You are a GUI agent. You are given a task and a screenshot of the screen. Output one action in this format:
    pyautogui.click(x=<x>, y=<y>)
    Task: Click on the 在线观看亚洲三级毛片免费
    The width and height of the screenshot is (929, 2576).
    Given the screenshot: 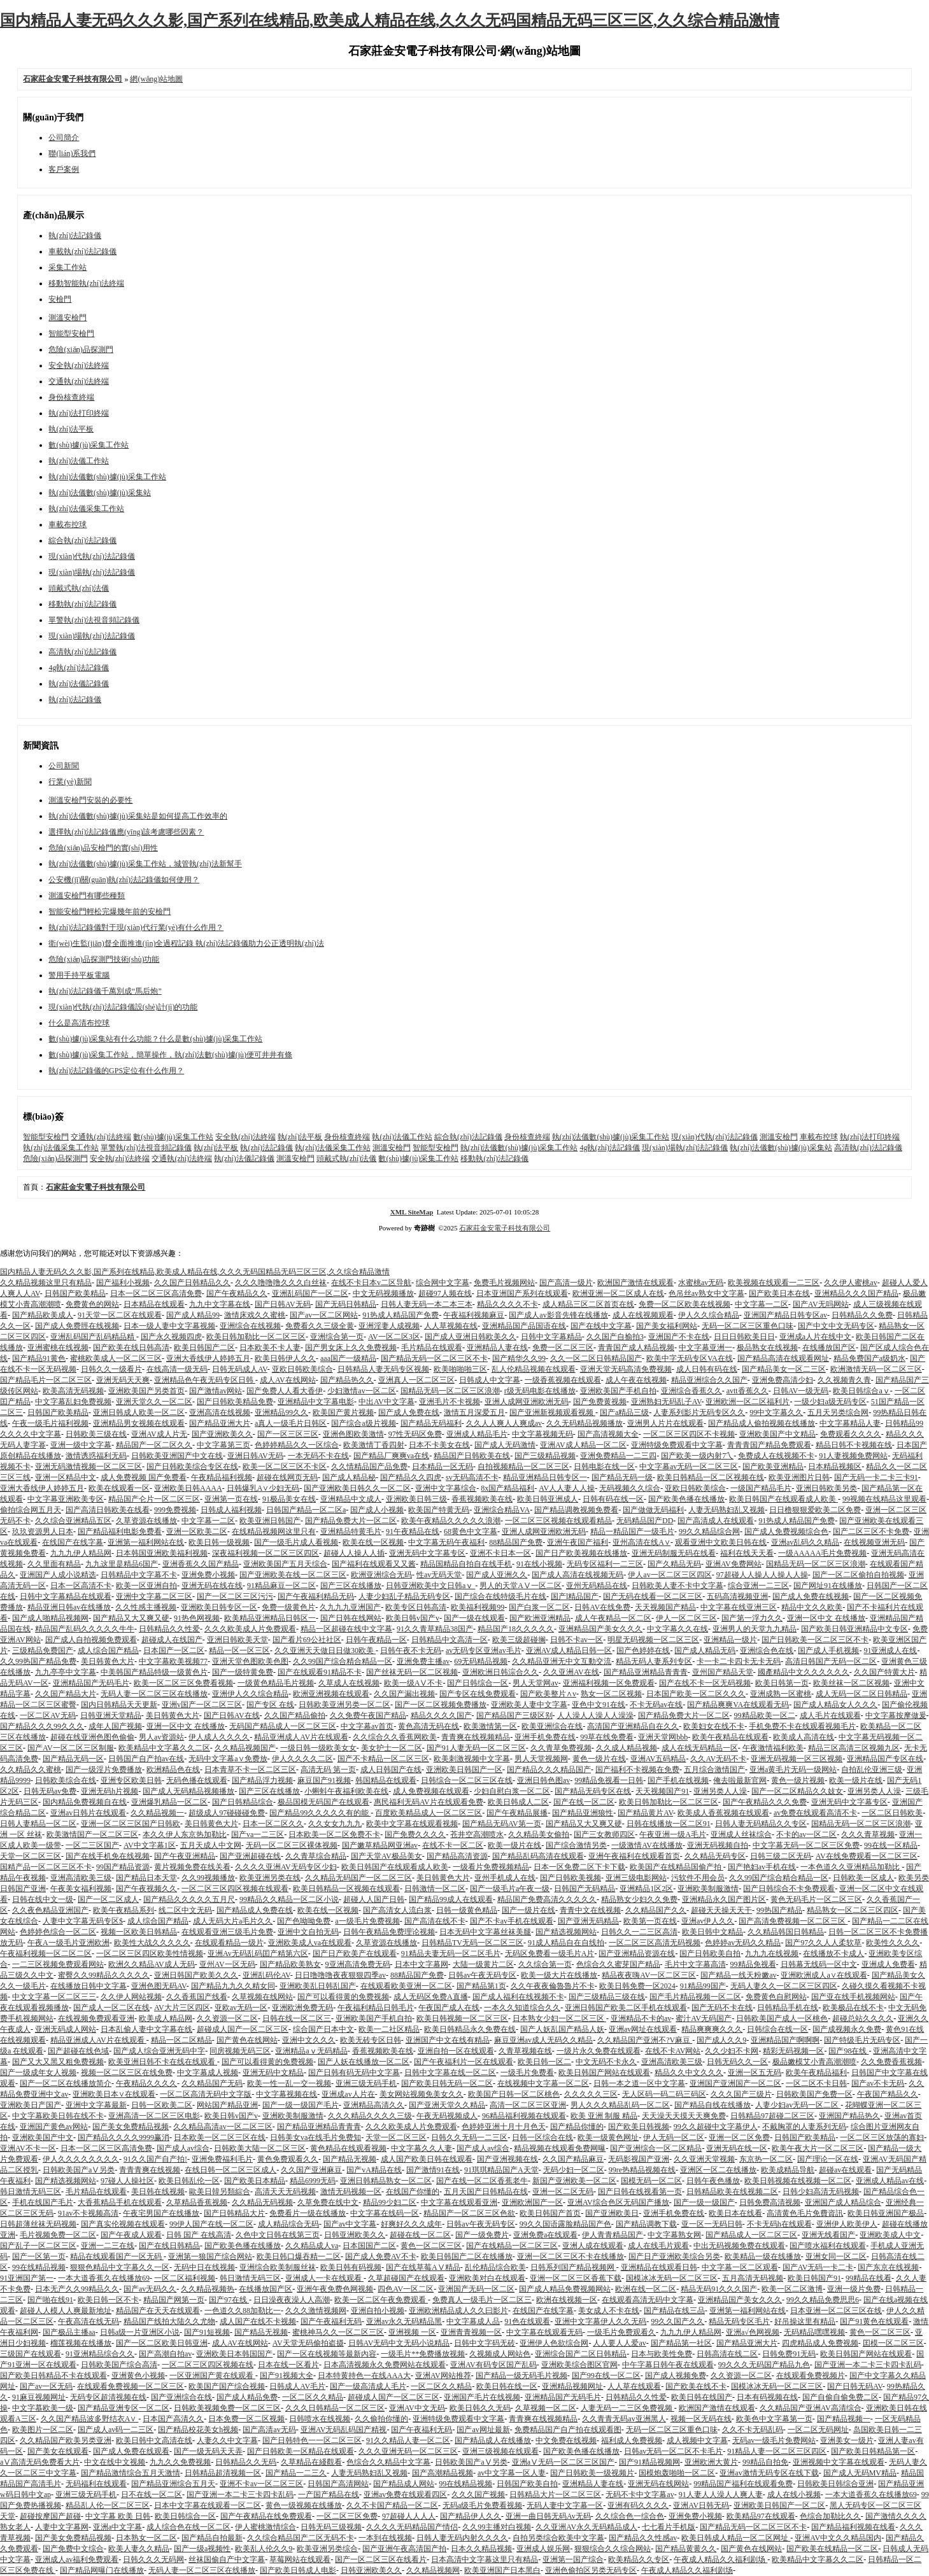 What is the action you would take?
    pyautogui.click(x=227, y=1931)
    